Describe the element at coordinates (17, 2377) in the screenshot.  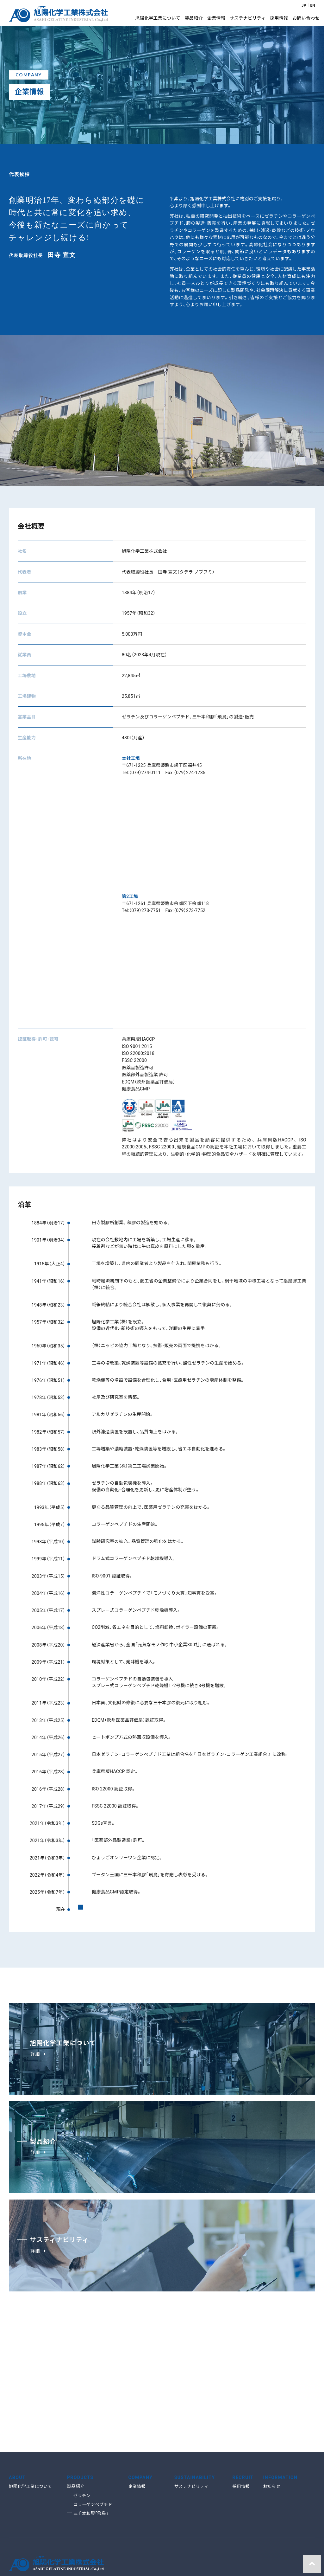
I see `ABOUT` at that location.